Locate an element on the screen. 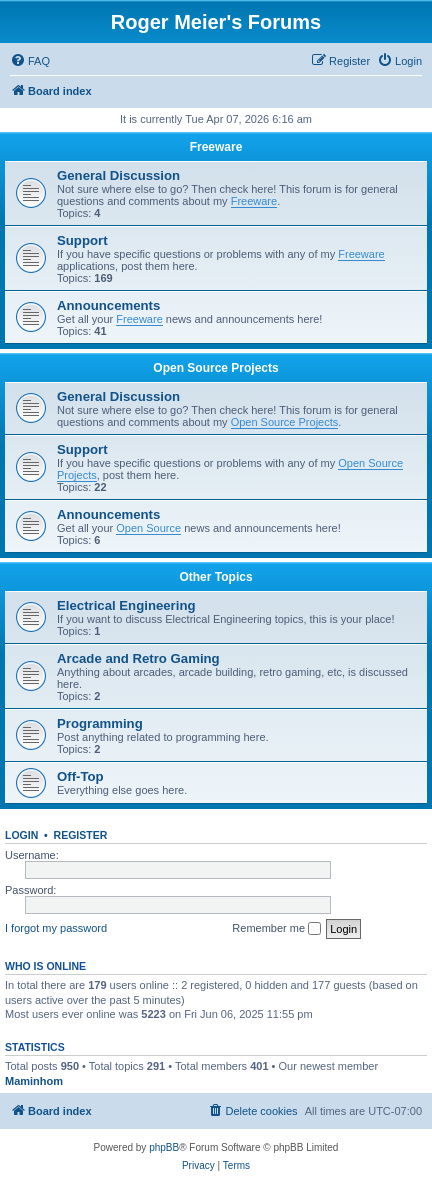 This screenshot has height=1185, width=432. Remember me is located at coordinates (276, 929).